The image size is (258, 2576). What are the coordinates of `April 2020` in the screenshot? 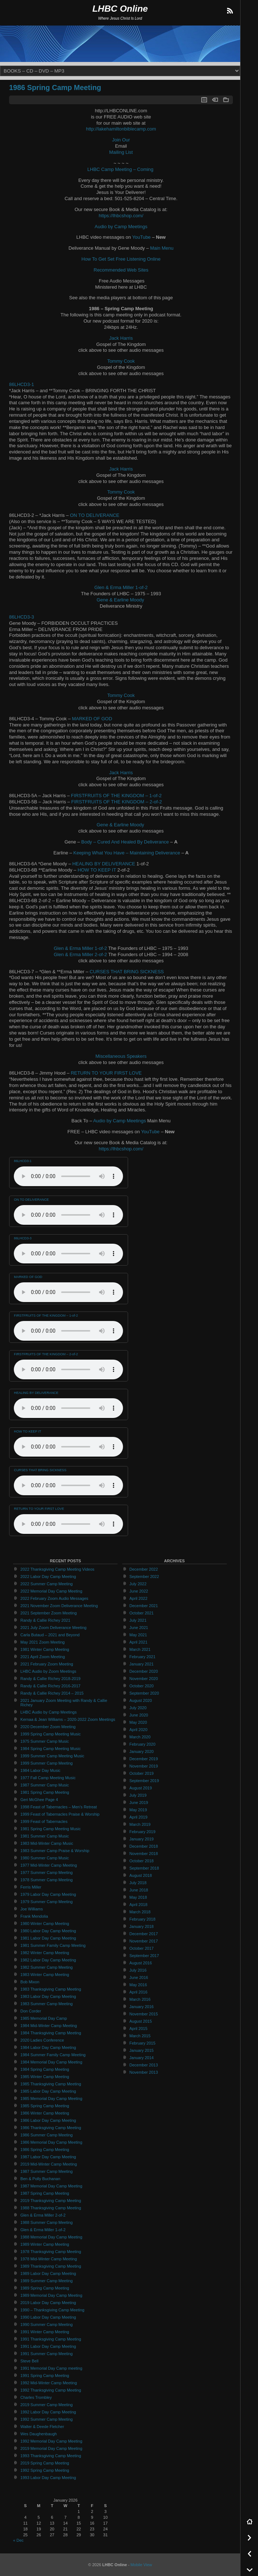 It's located at (139, 1729).